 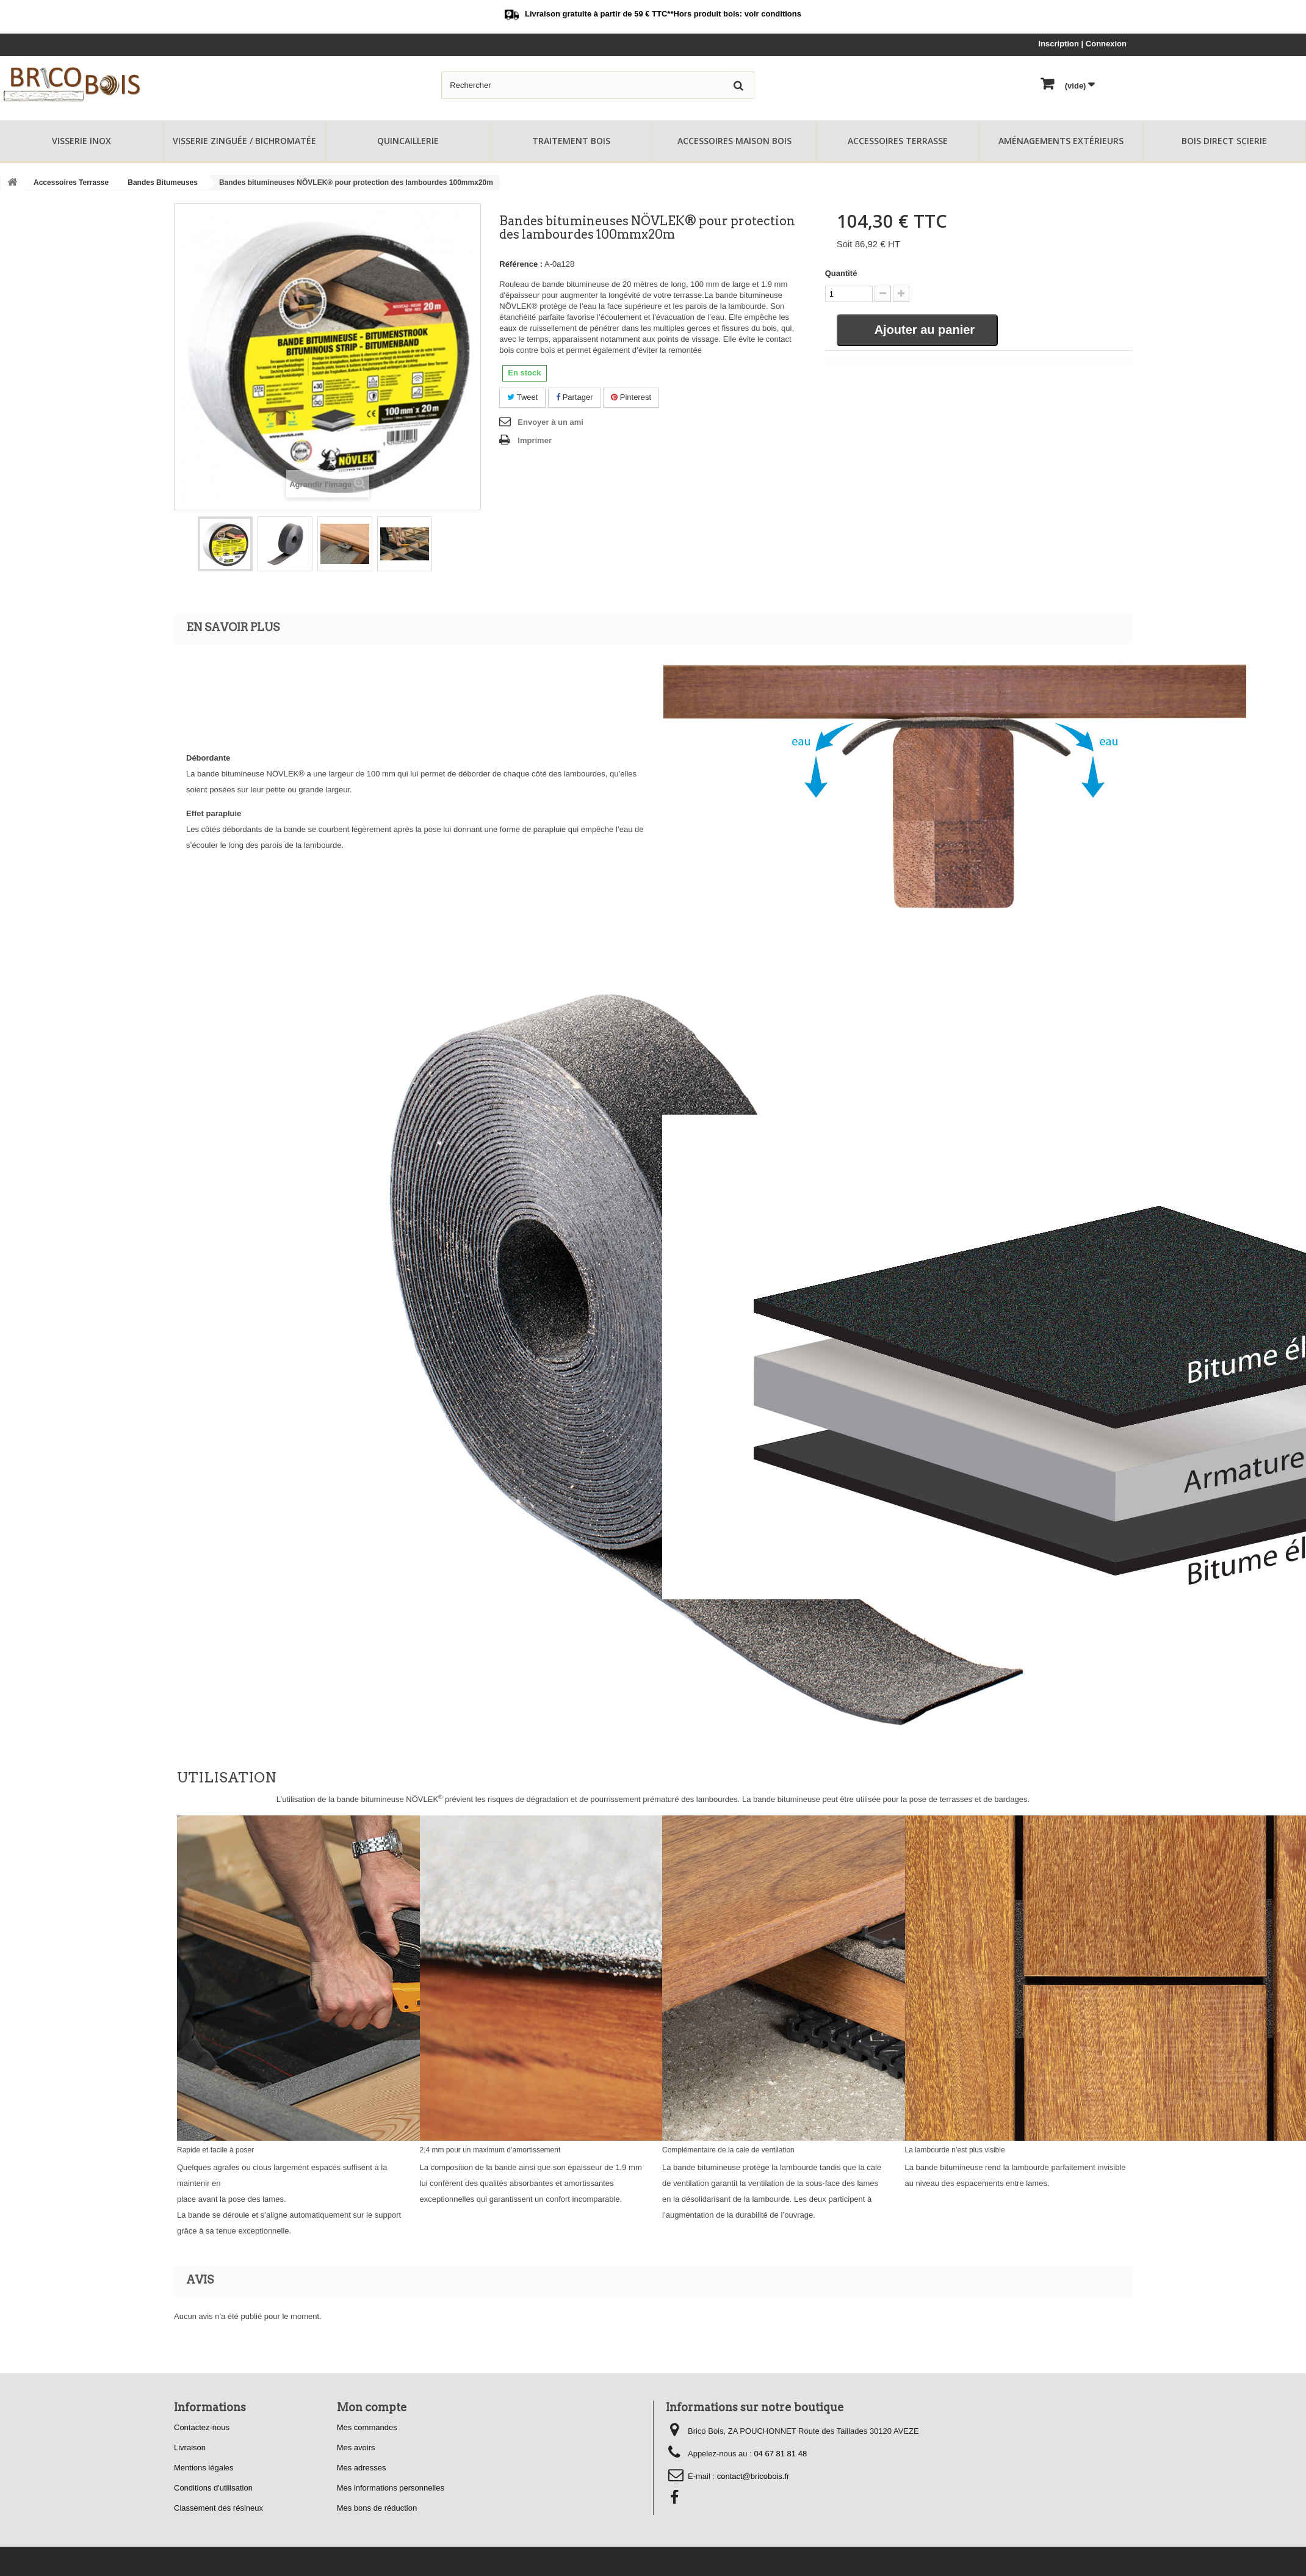 I want to click on Accessoires Maison Bois, so click(x=734, y=141).